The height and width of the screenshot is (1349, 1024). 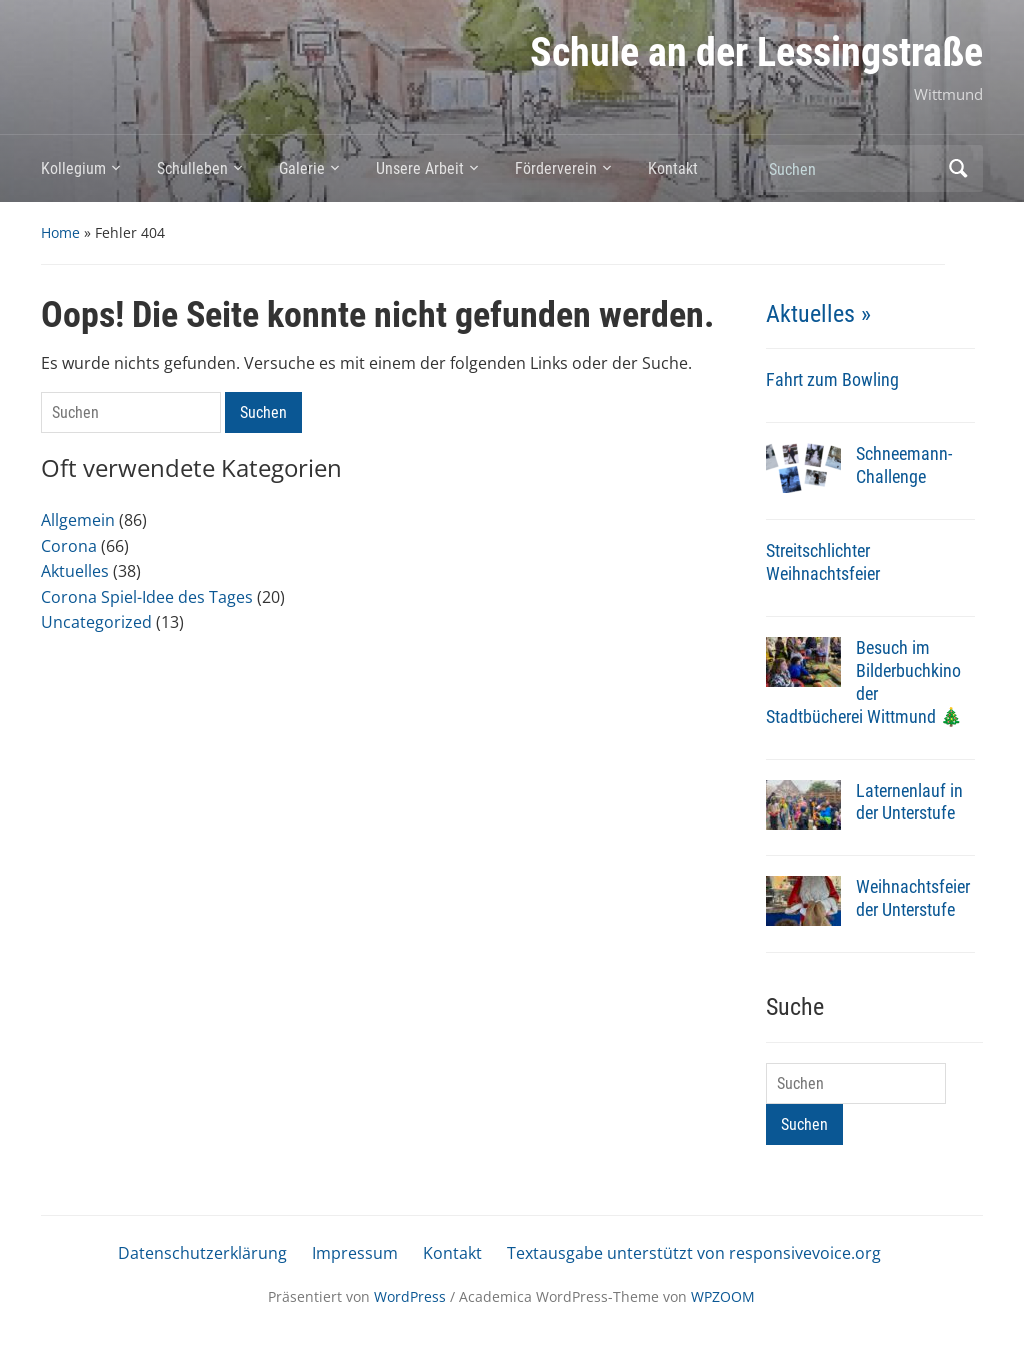 What do you see at coordinates (202, 1253) in the screenshot?
I see `Datenschutzerklärung` at bounding box center [202, 1253].